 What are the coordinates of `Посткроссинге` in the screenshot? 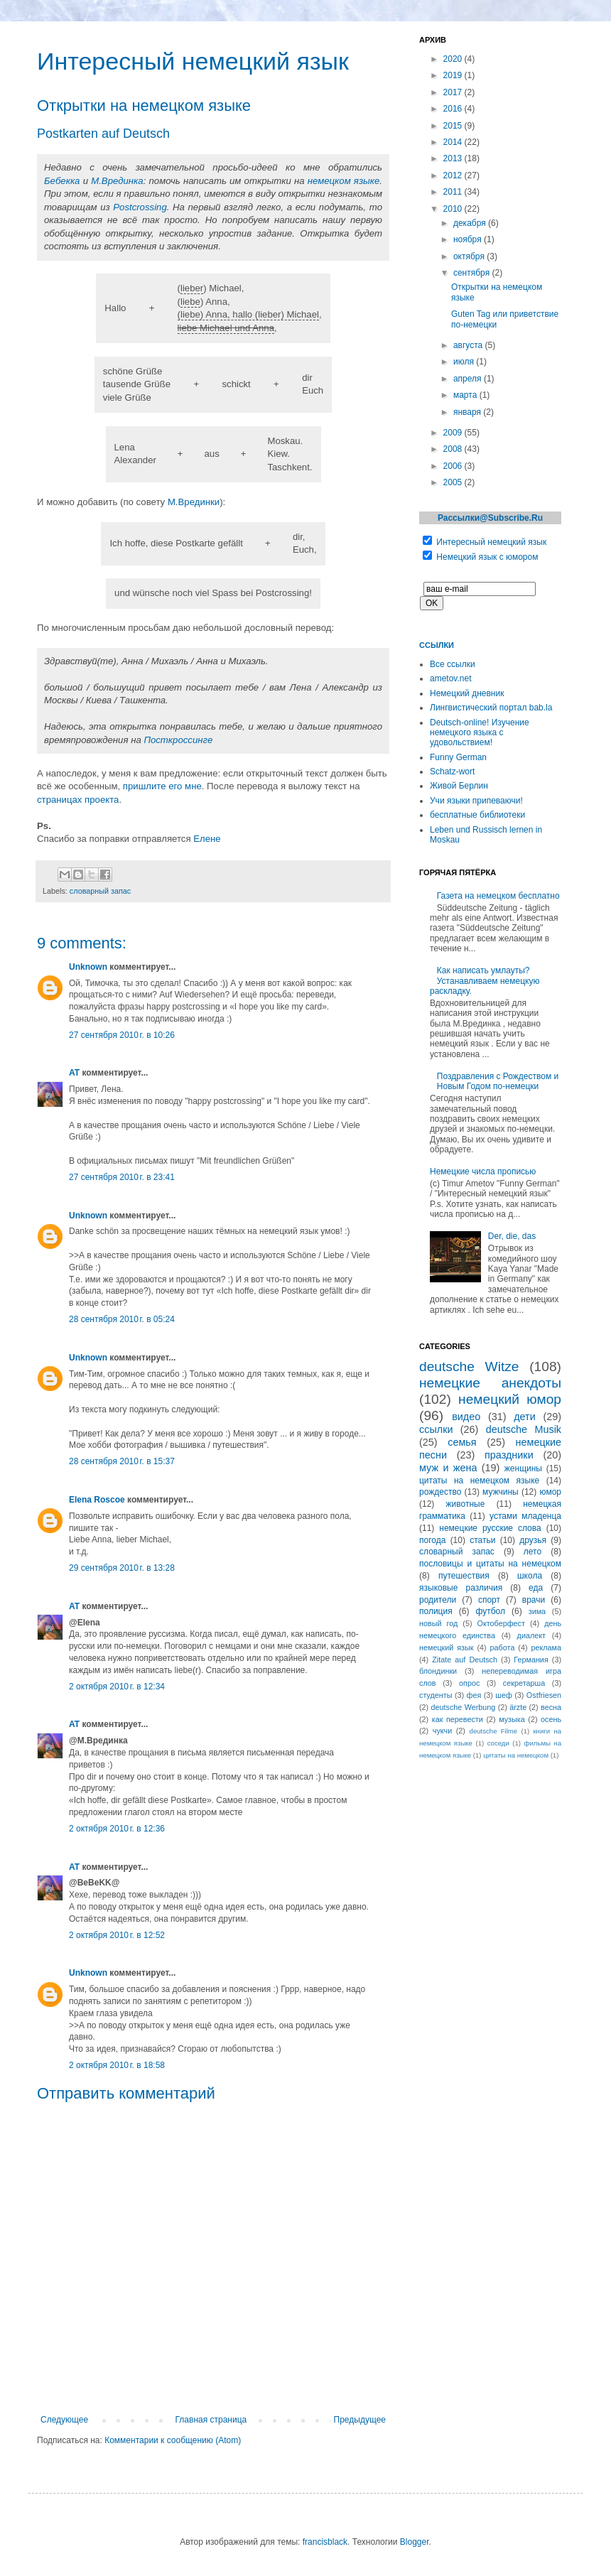 It's located at (178, 740).